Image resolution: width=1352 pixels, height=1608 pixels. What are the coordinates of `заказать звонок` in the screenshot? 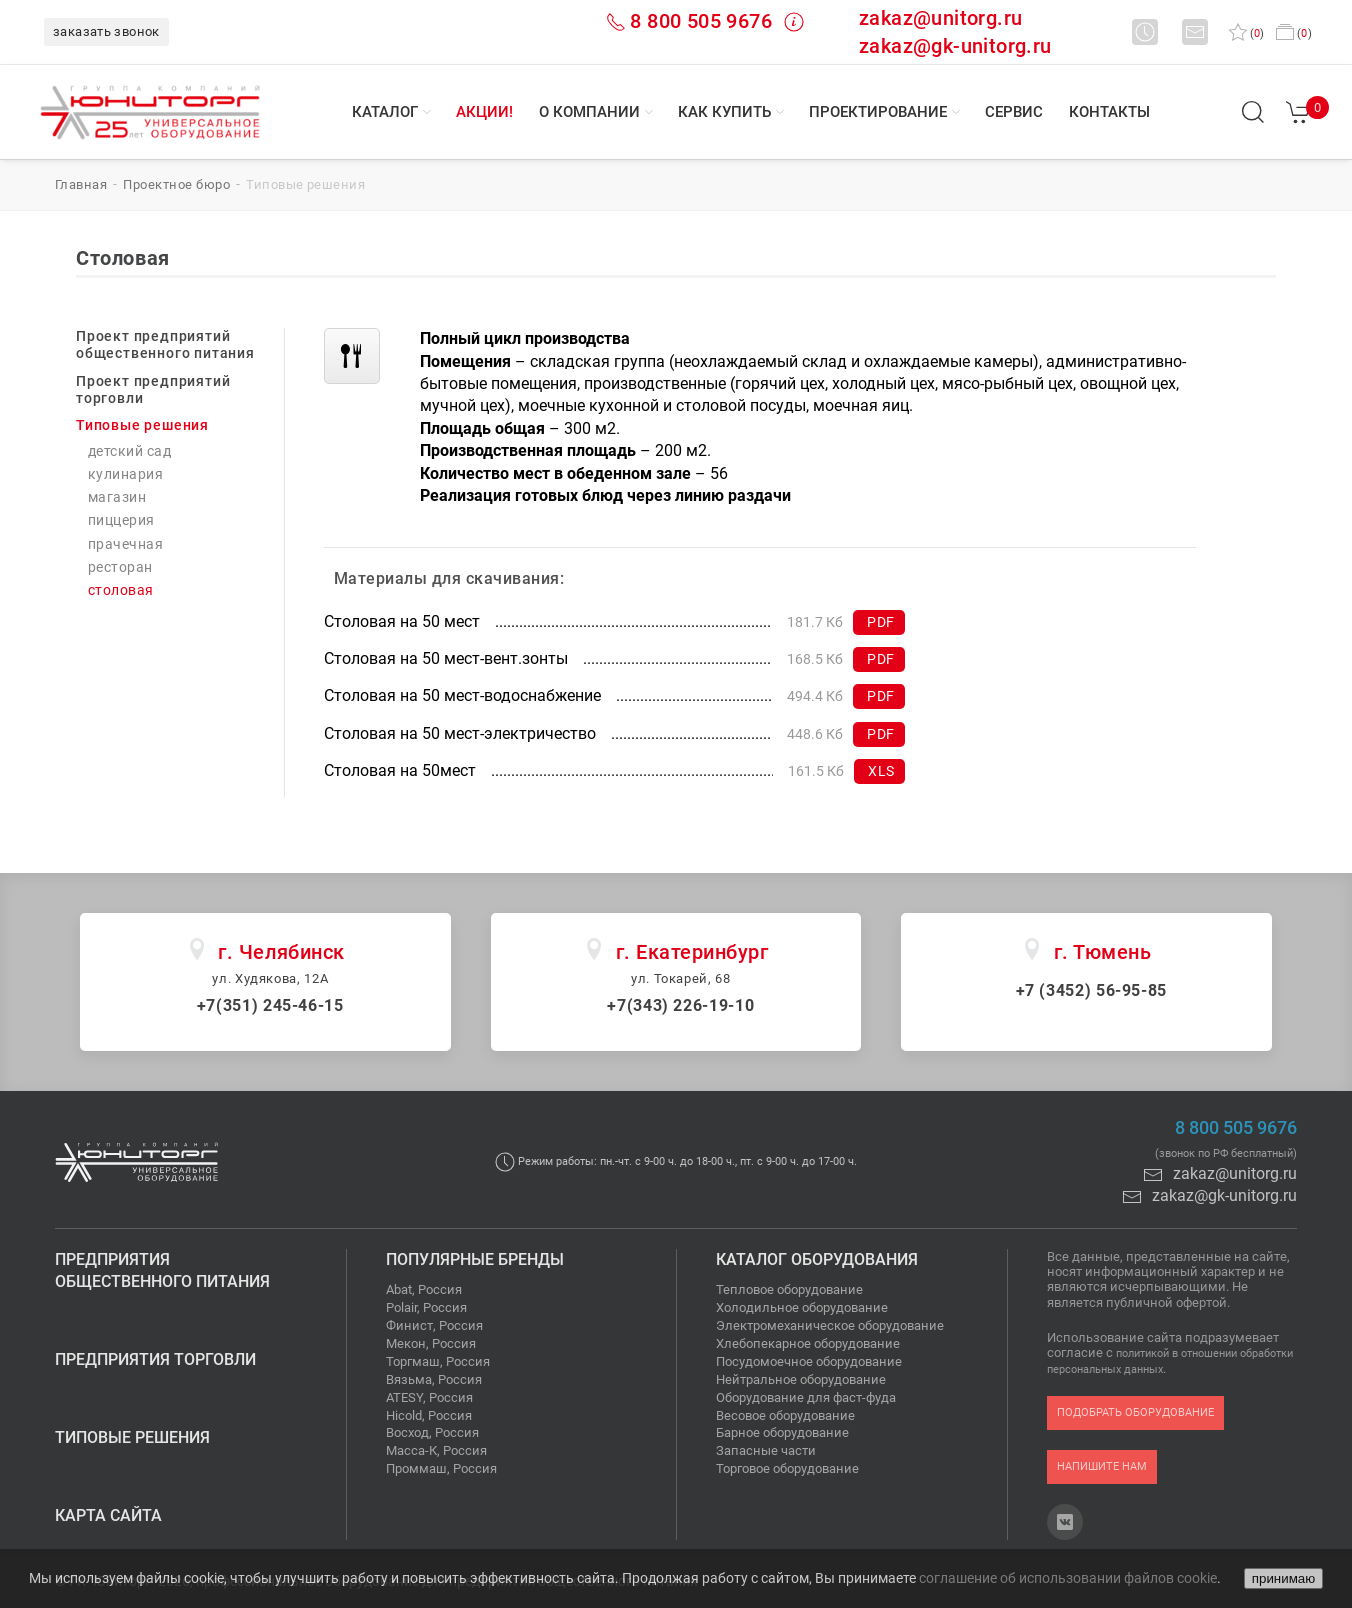 It's located at (106, 31).